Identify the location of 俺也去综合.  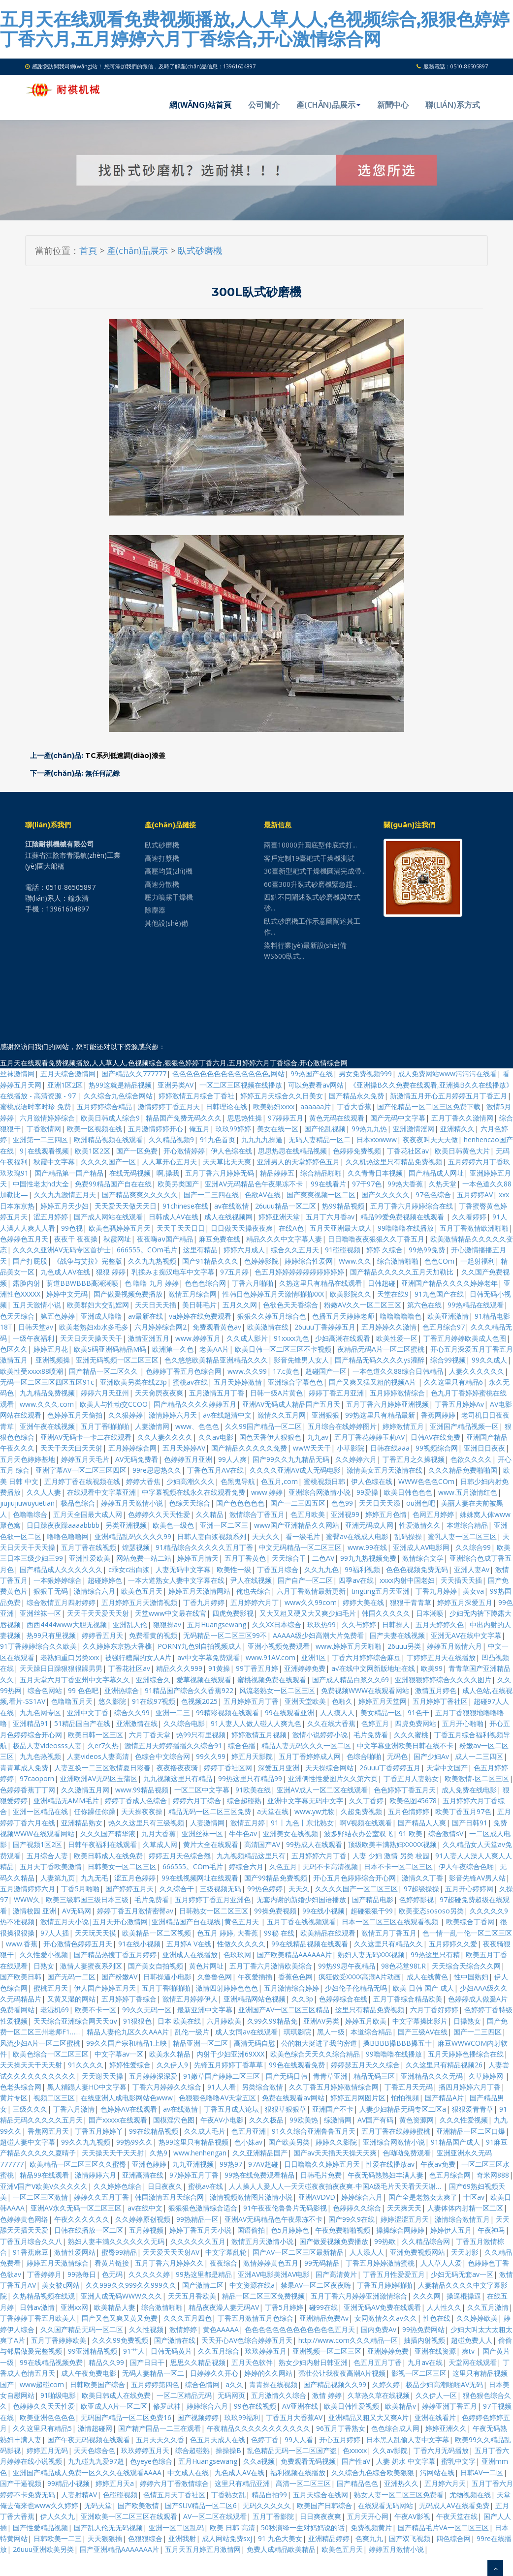
(253, 1591).